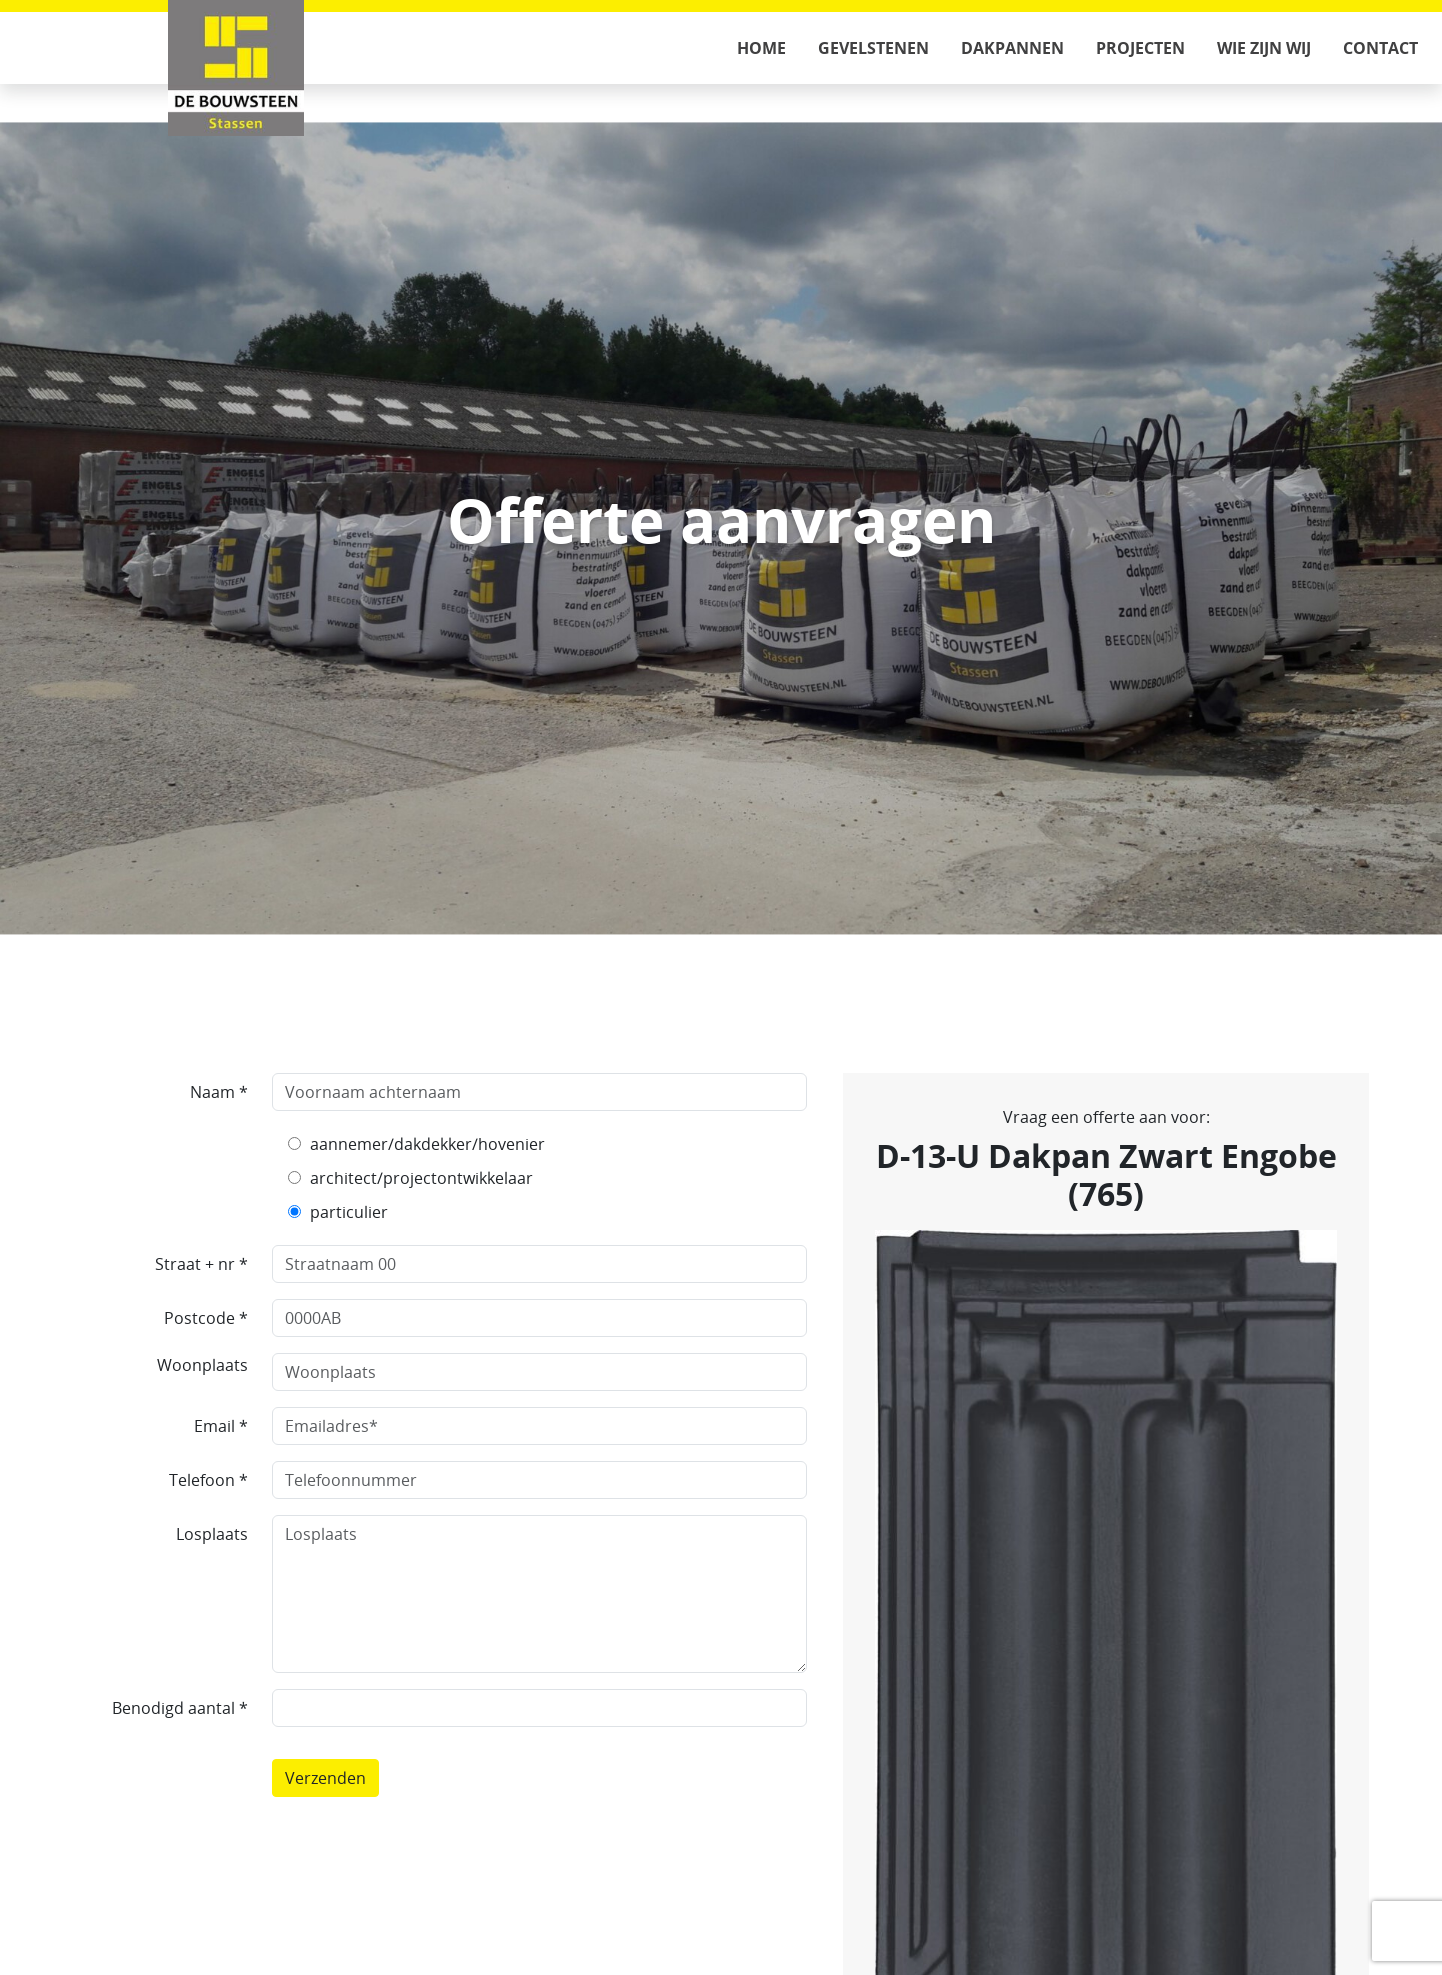 The image size is (1442, 1975). What do you see at coordinates (221, 1426) in the screenshot?
I see `Email *` at bounding box center [221, 1426].